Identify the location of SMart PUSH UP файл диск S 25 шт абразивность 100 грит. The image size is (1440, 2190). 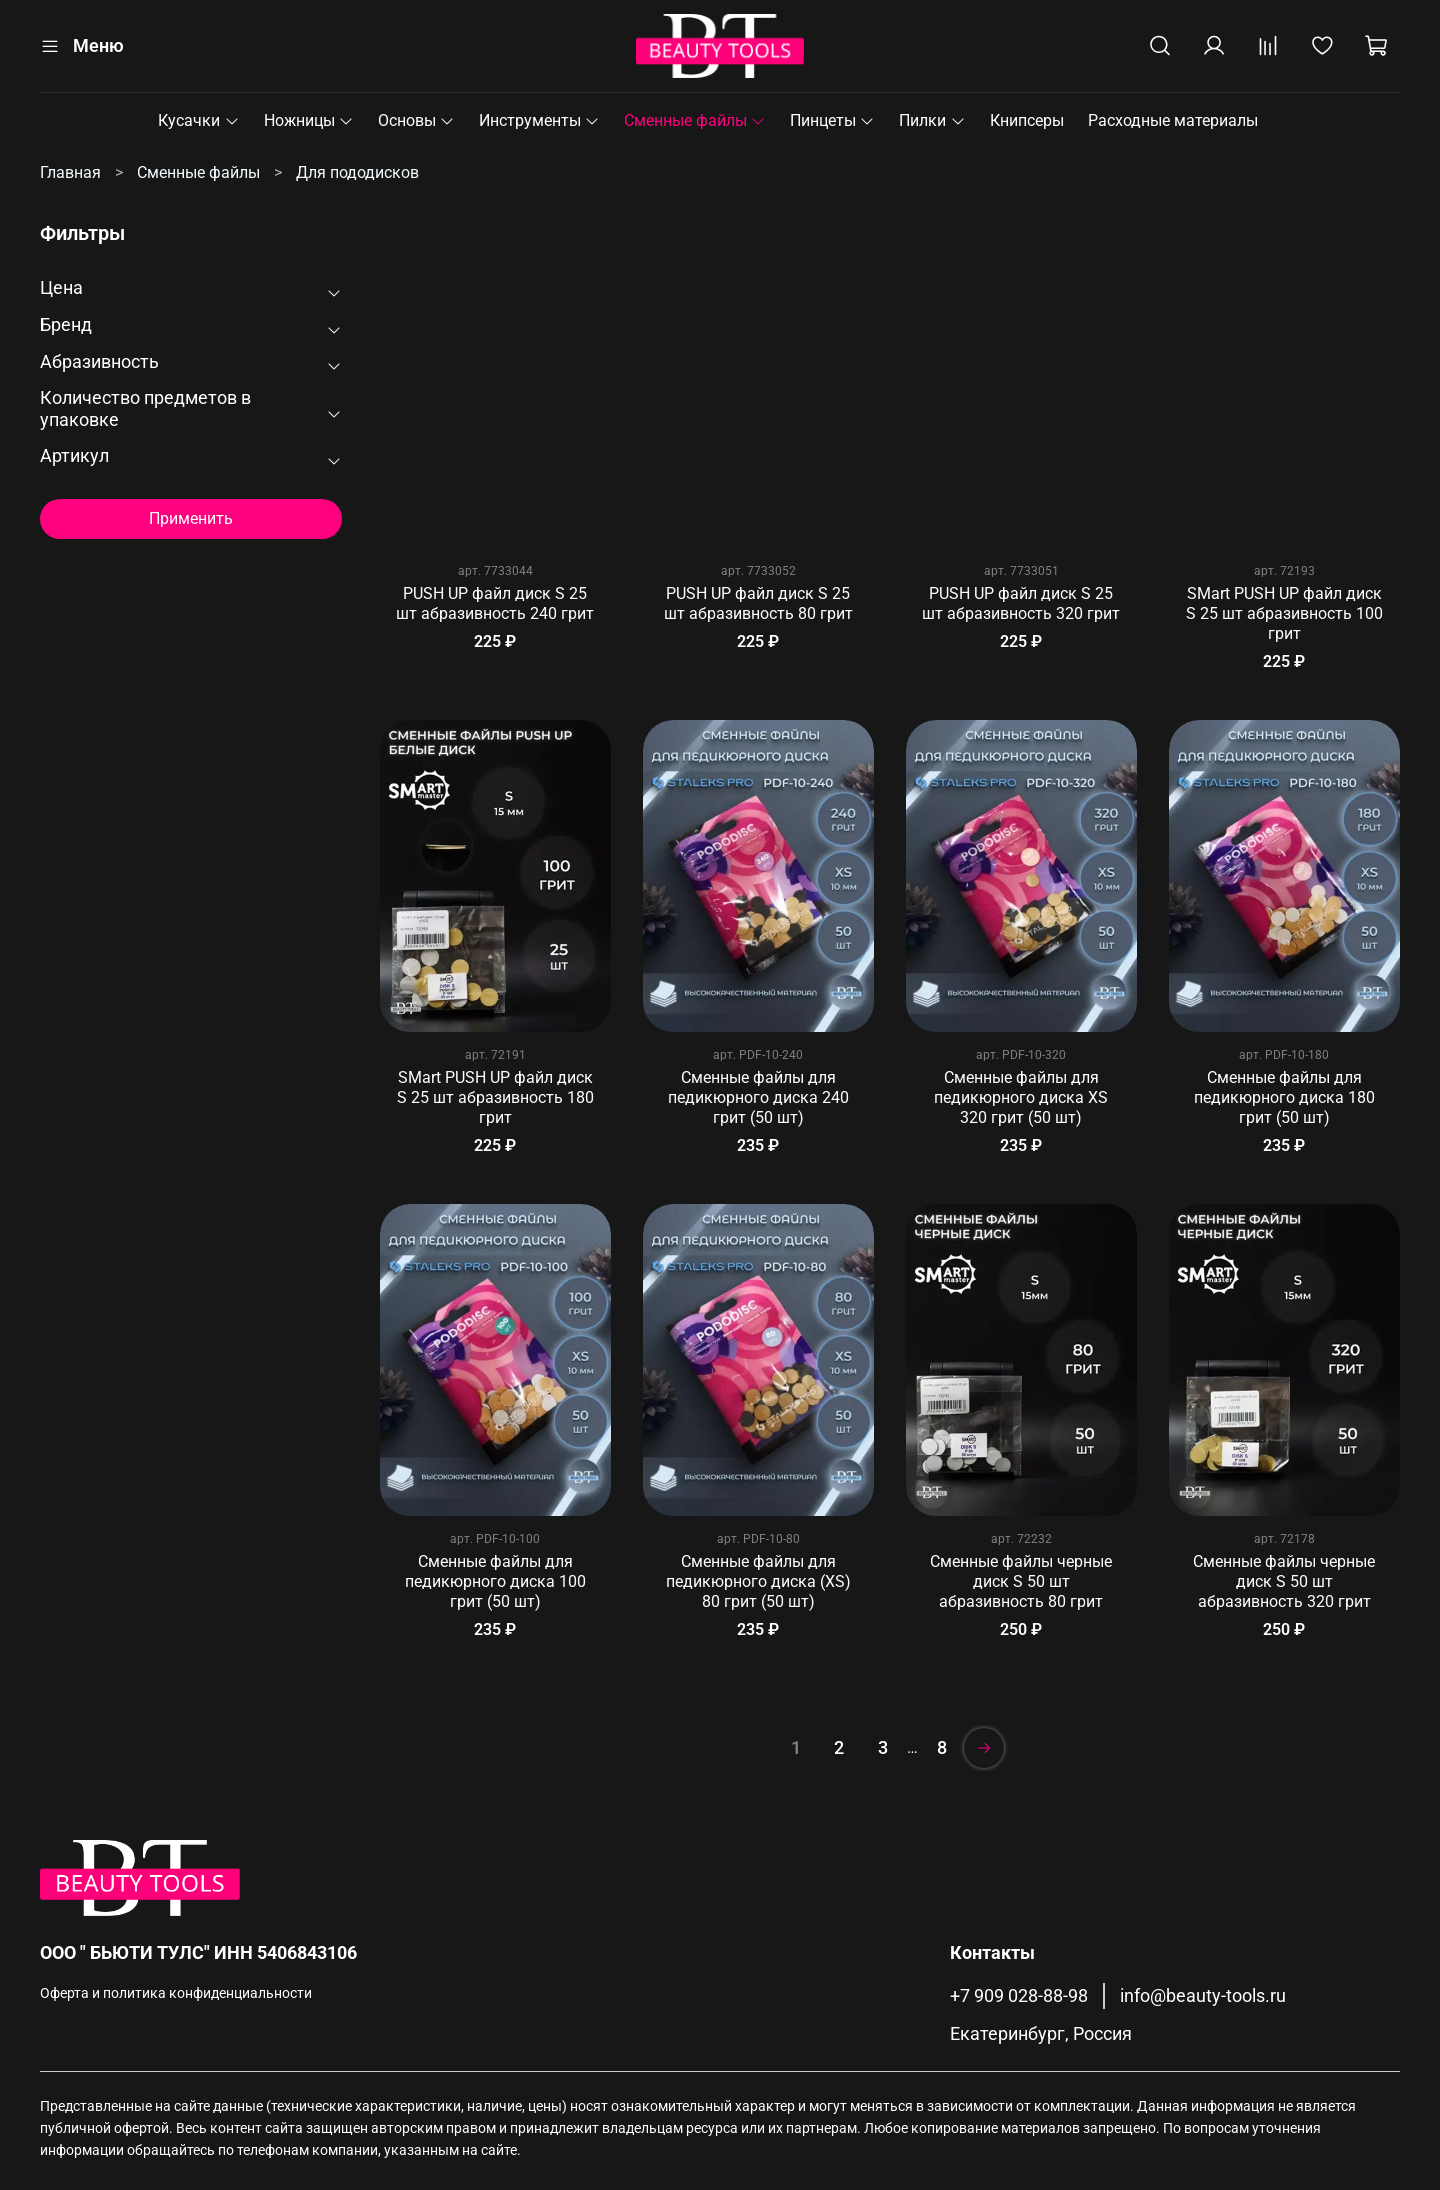
(1284, 613).